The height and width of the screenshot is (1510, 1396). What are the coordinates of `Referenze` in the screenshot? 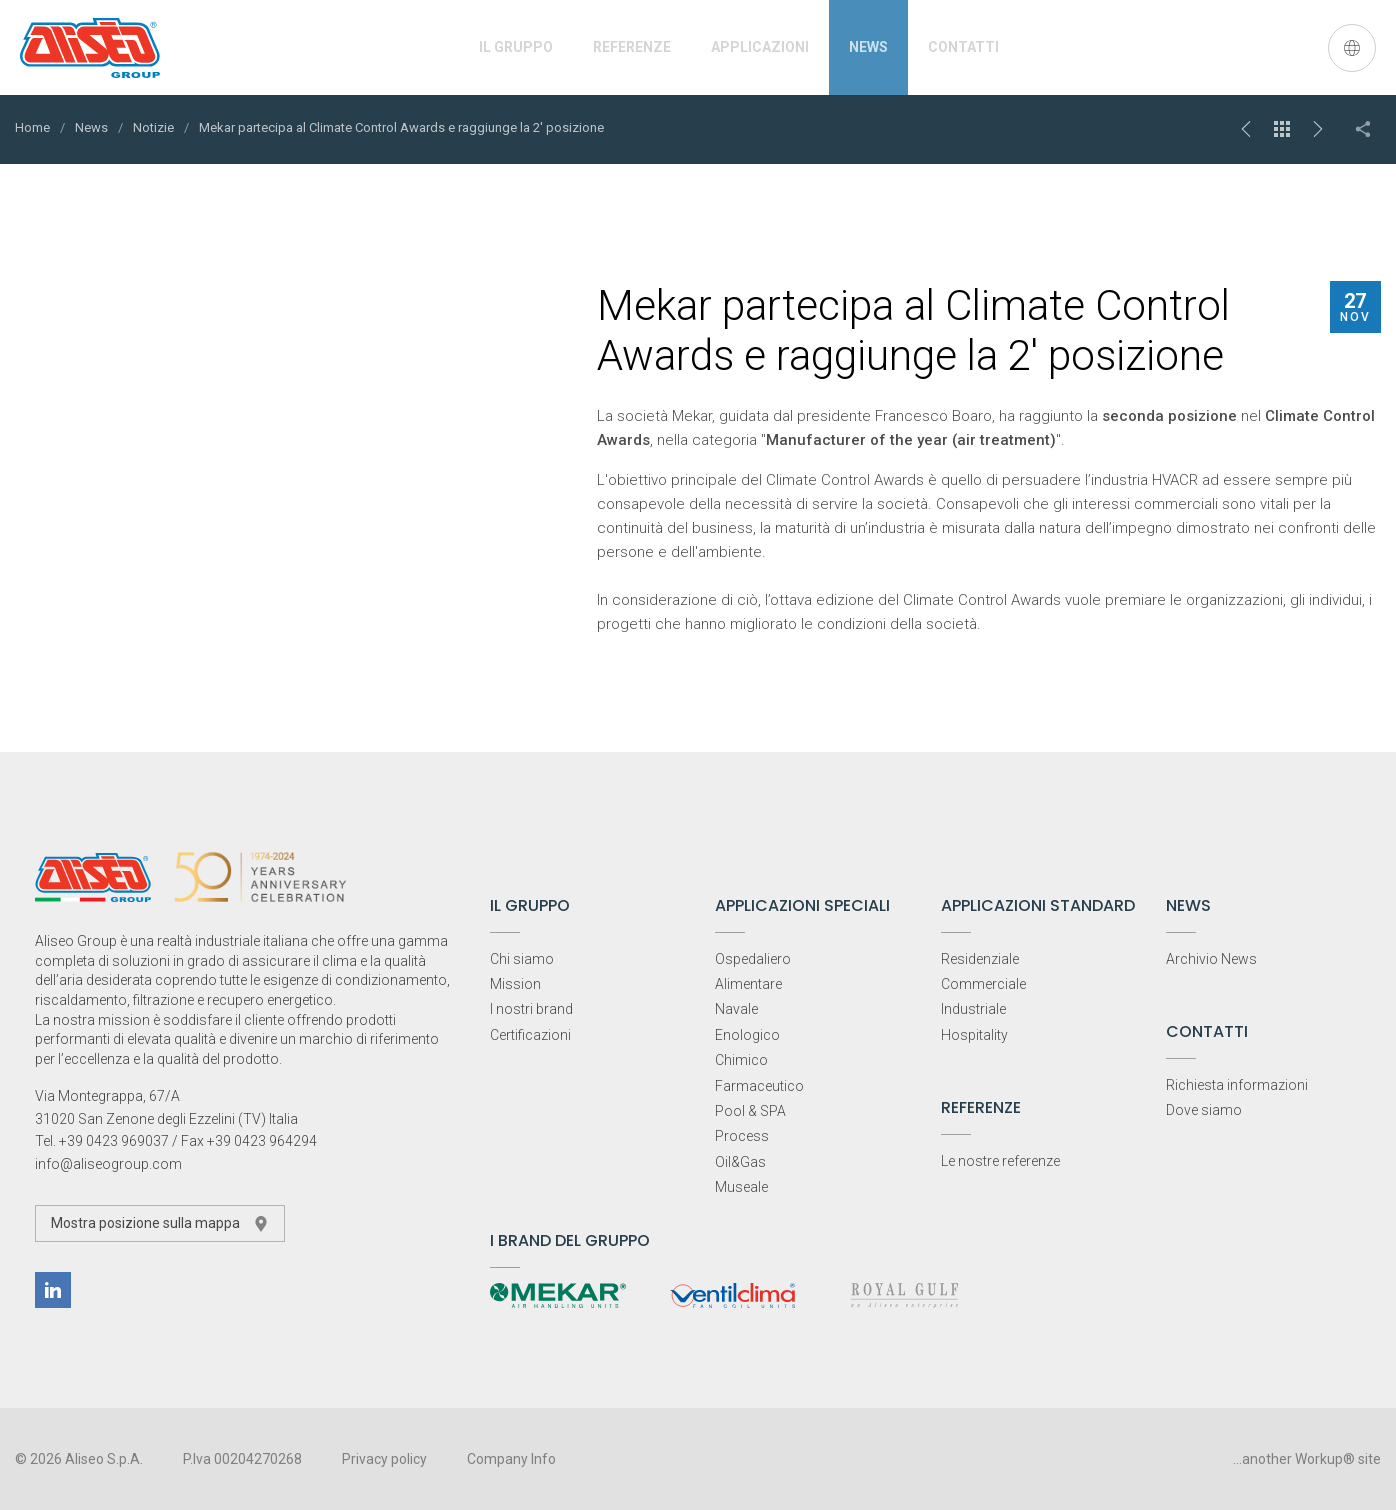 It's located at (632, 47).